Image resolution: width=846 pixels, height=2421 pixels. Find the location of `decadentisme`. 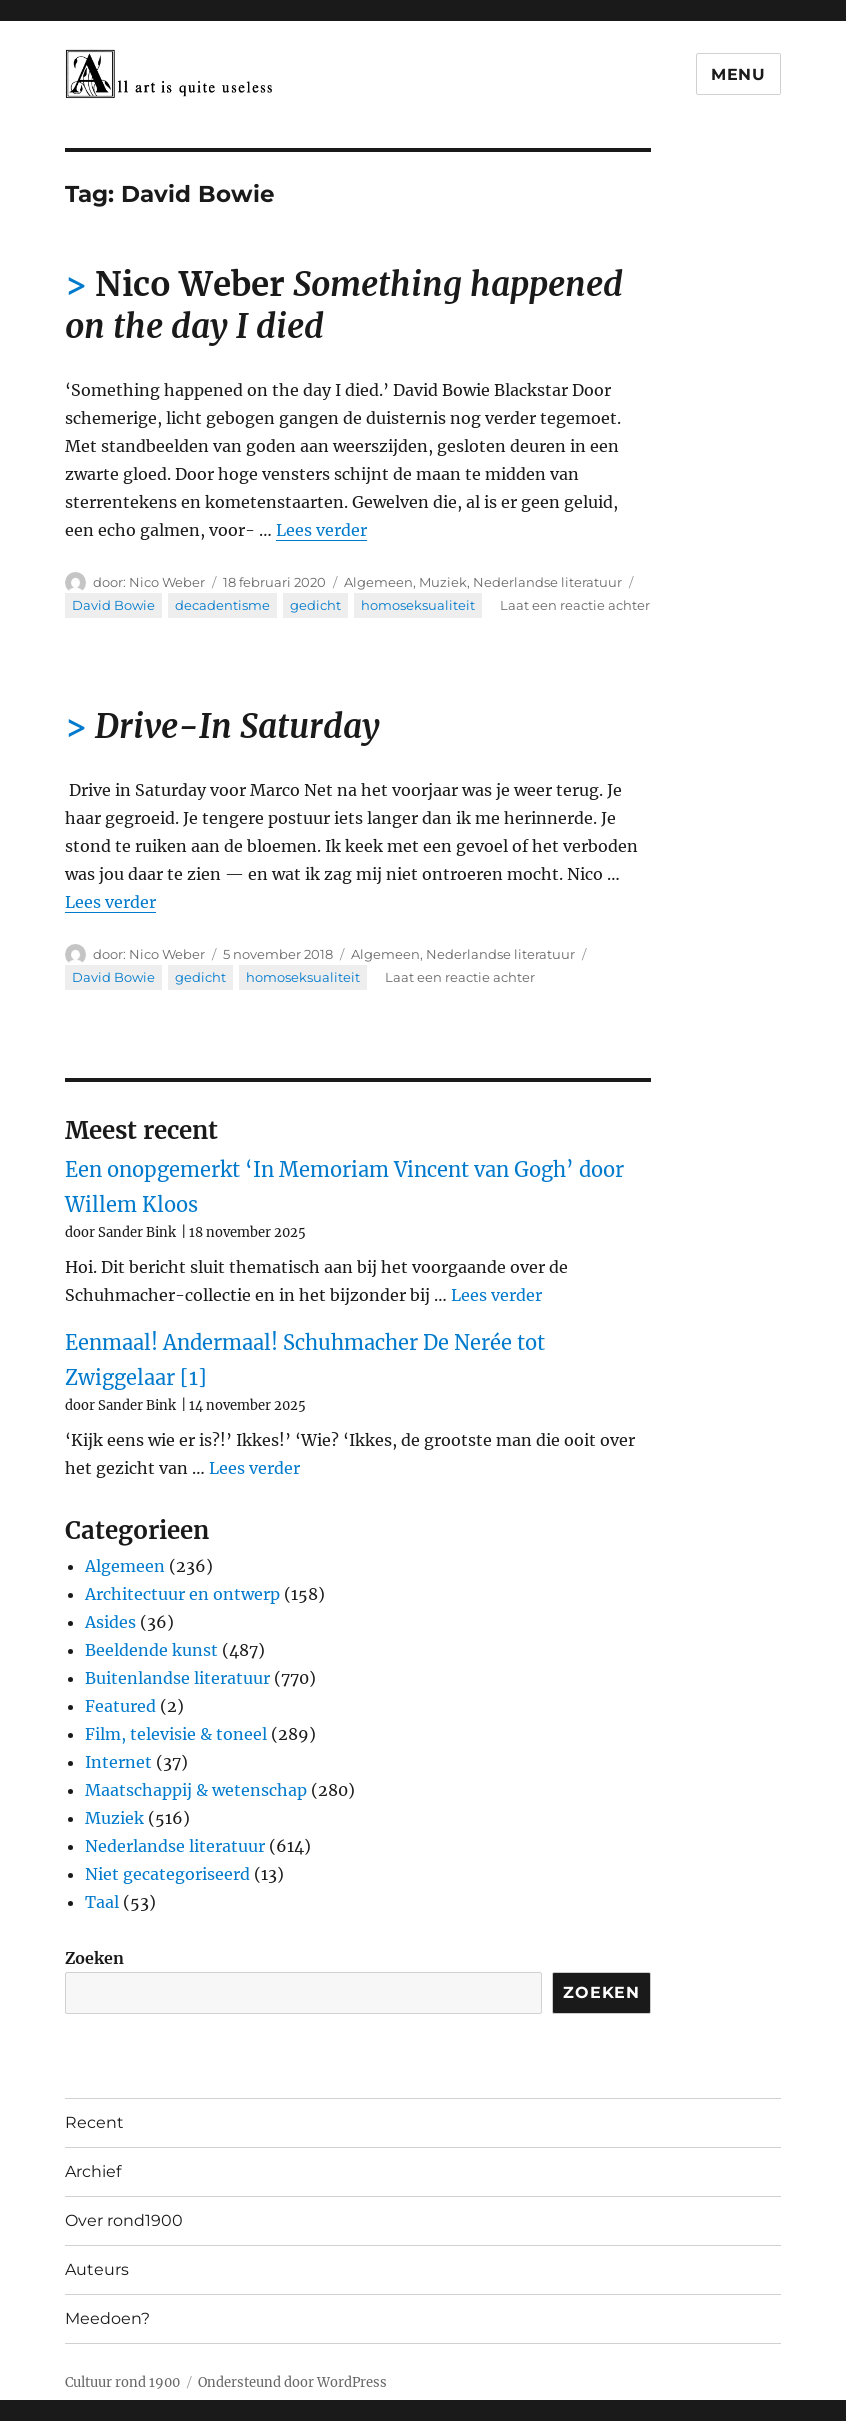

decadentisme is located at coordinates (222, 605).